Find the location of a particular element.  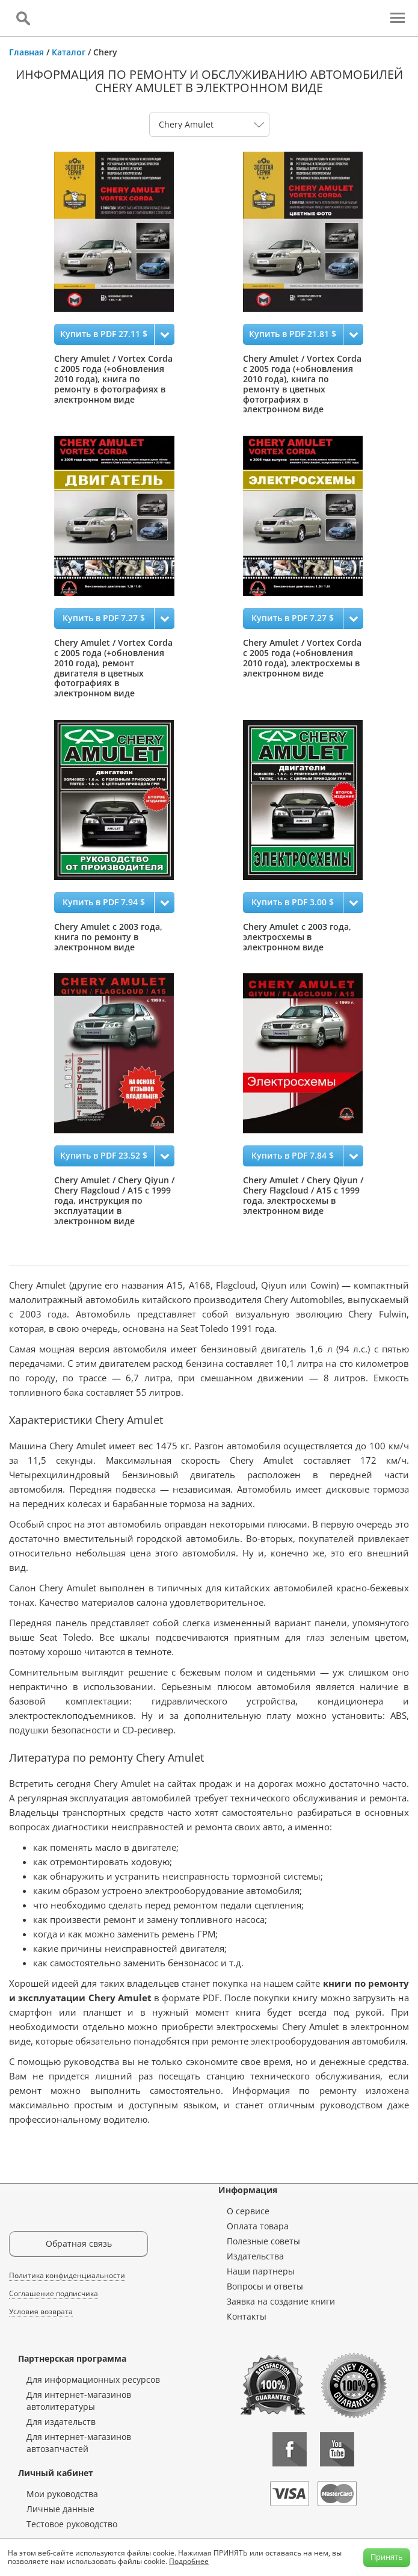

Личные данные is located at coordinates (60, 2509).